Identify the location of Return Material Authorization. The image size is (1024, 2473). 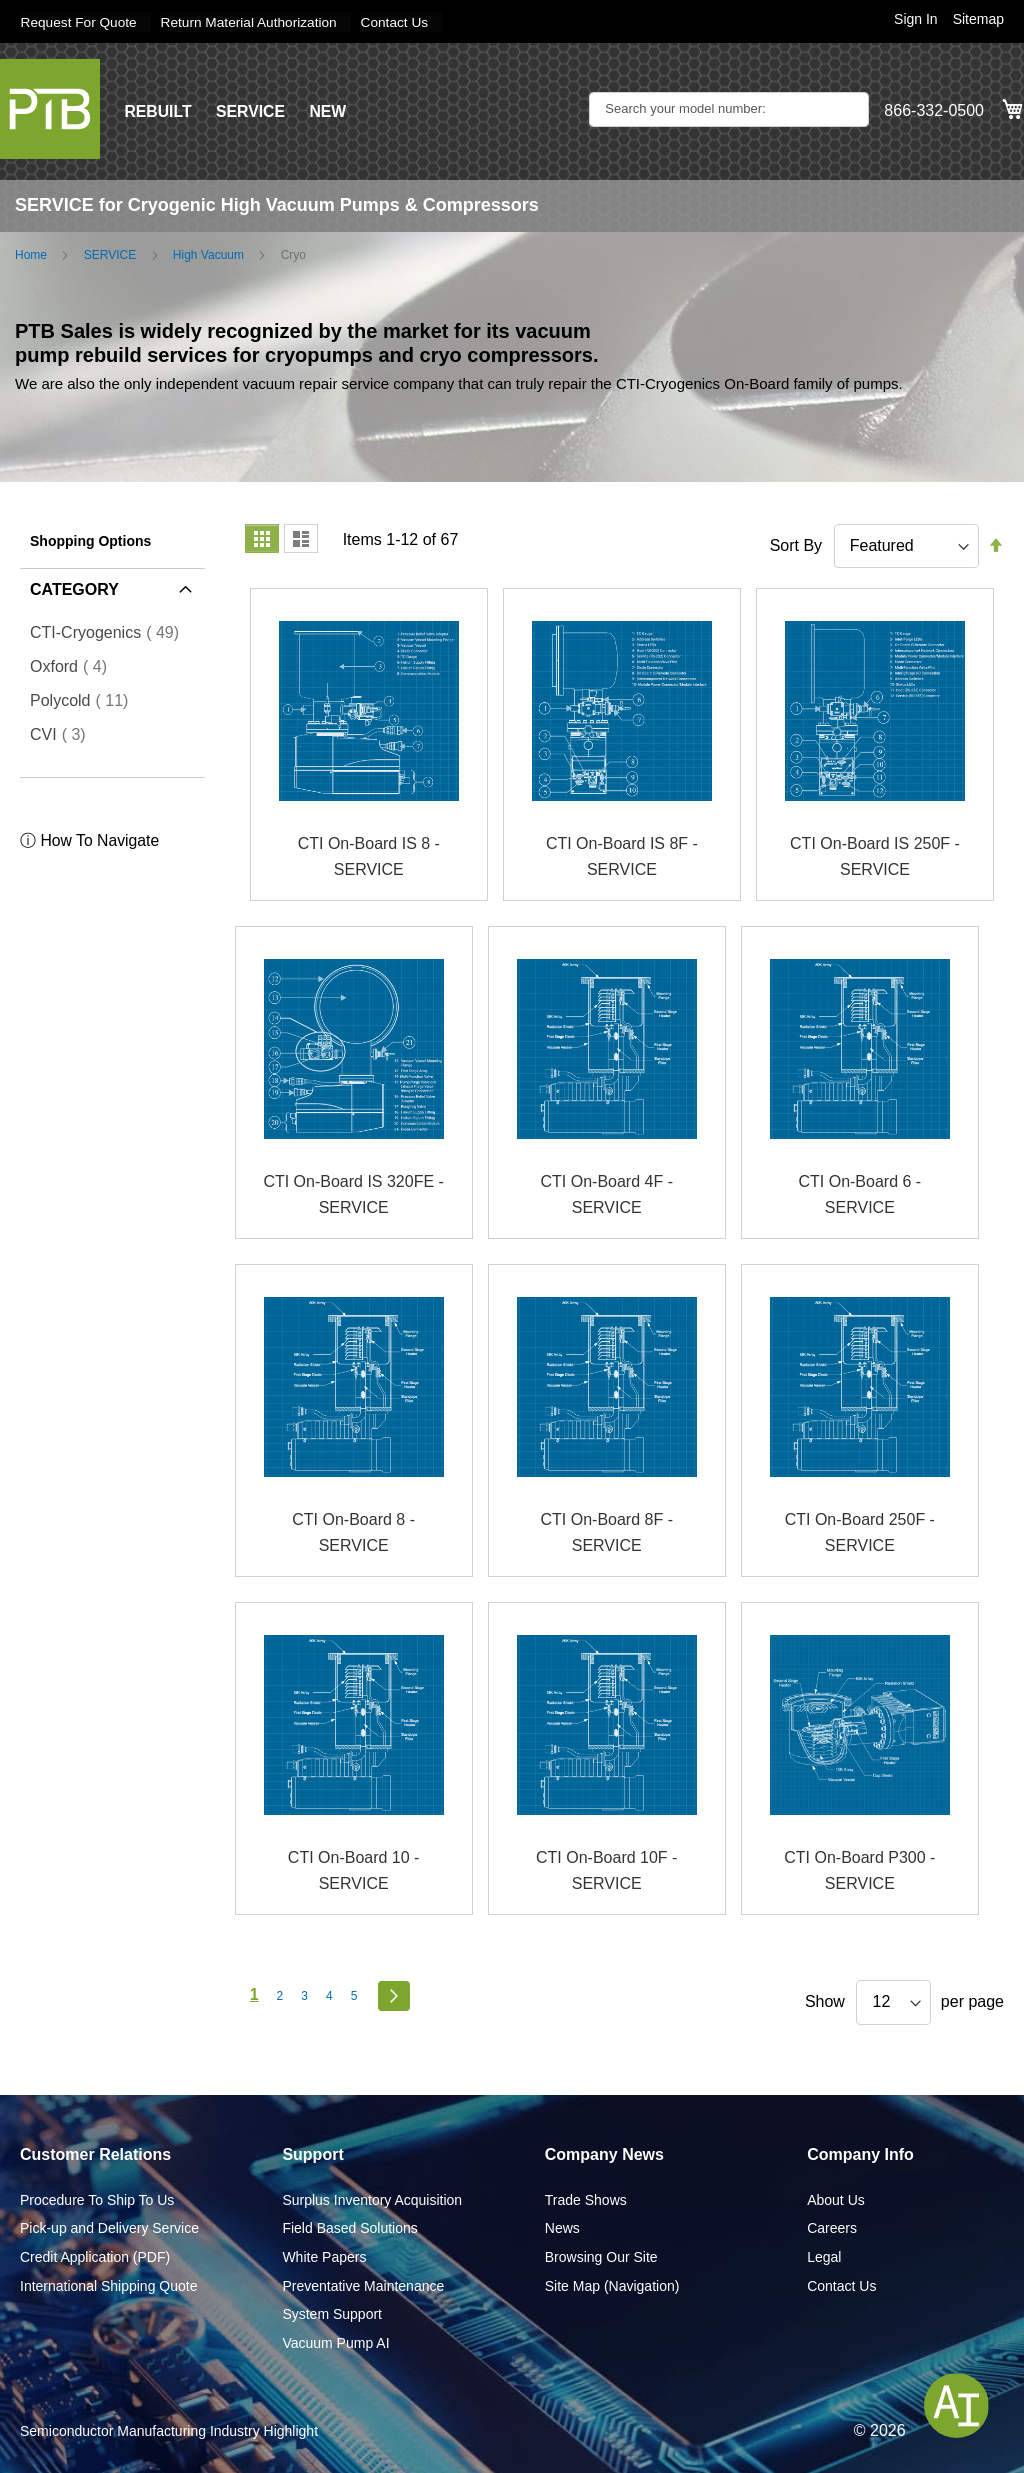
(254, 22).